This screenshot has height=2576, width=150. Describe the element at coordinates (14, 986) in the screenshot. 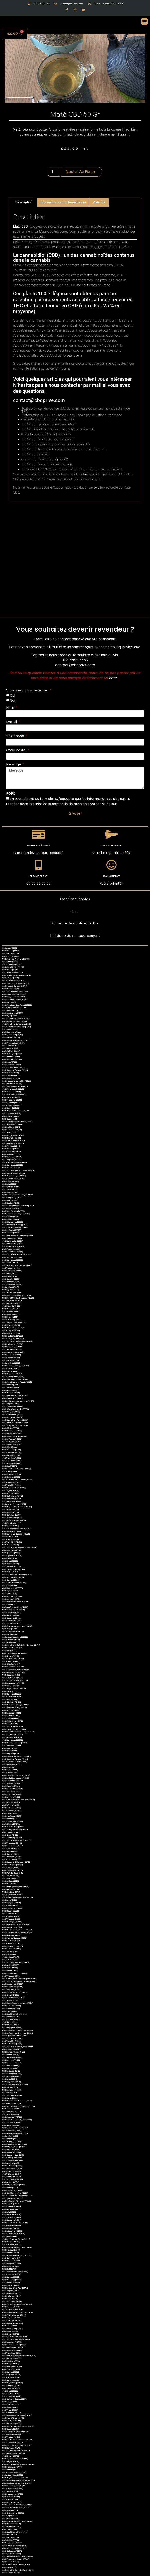

I see `CBD Mouans-Sartoux (06370)` at that location.